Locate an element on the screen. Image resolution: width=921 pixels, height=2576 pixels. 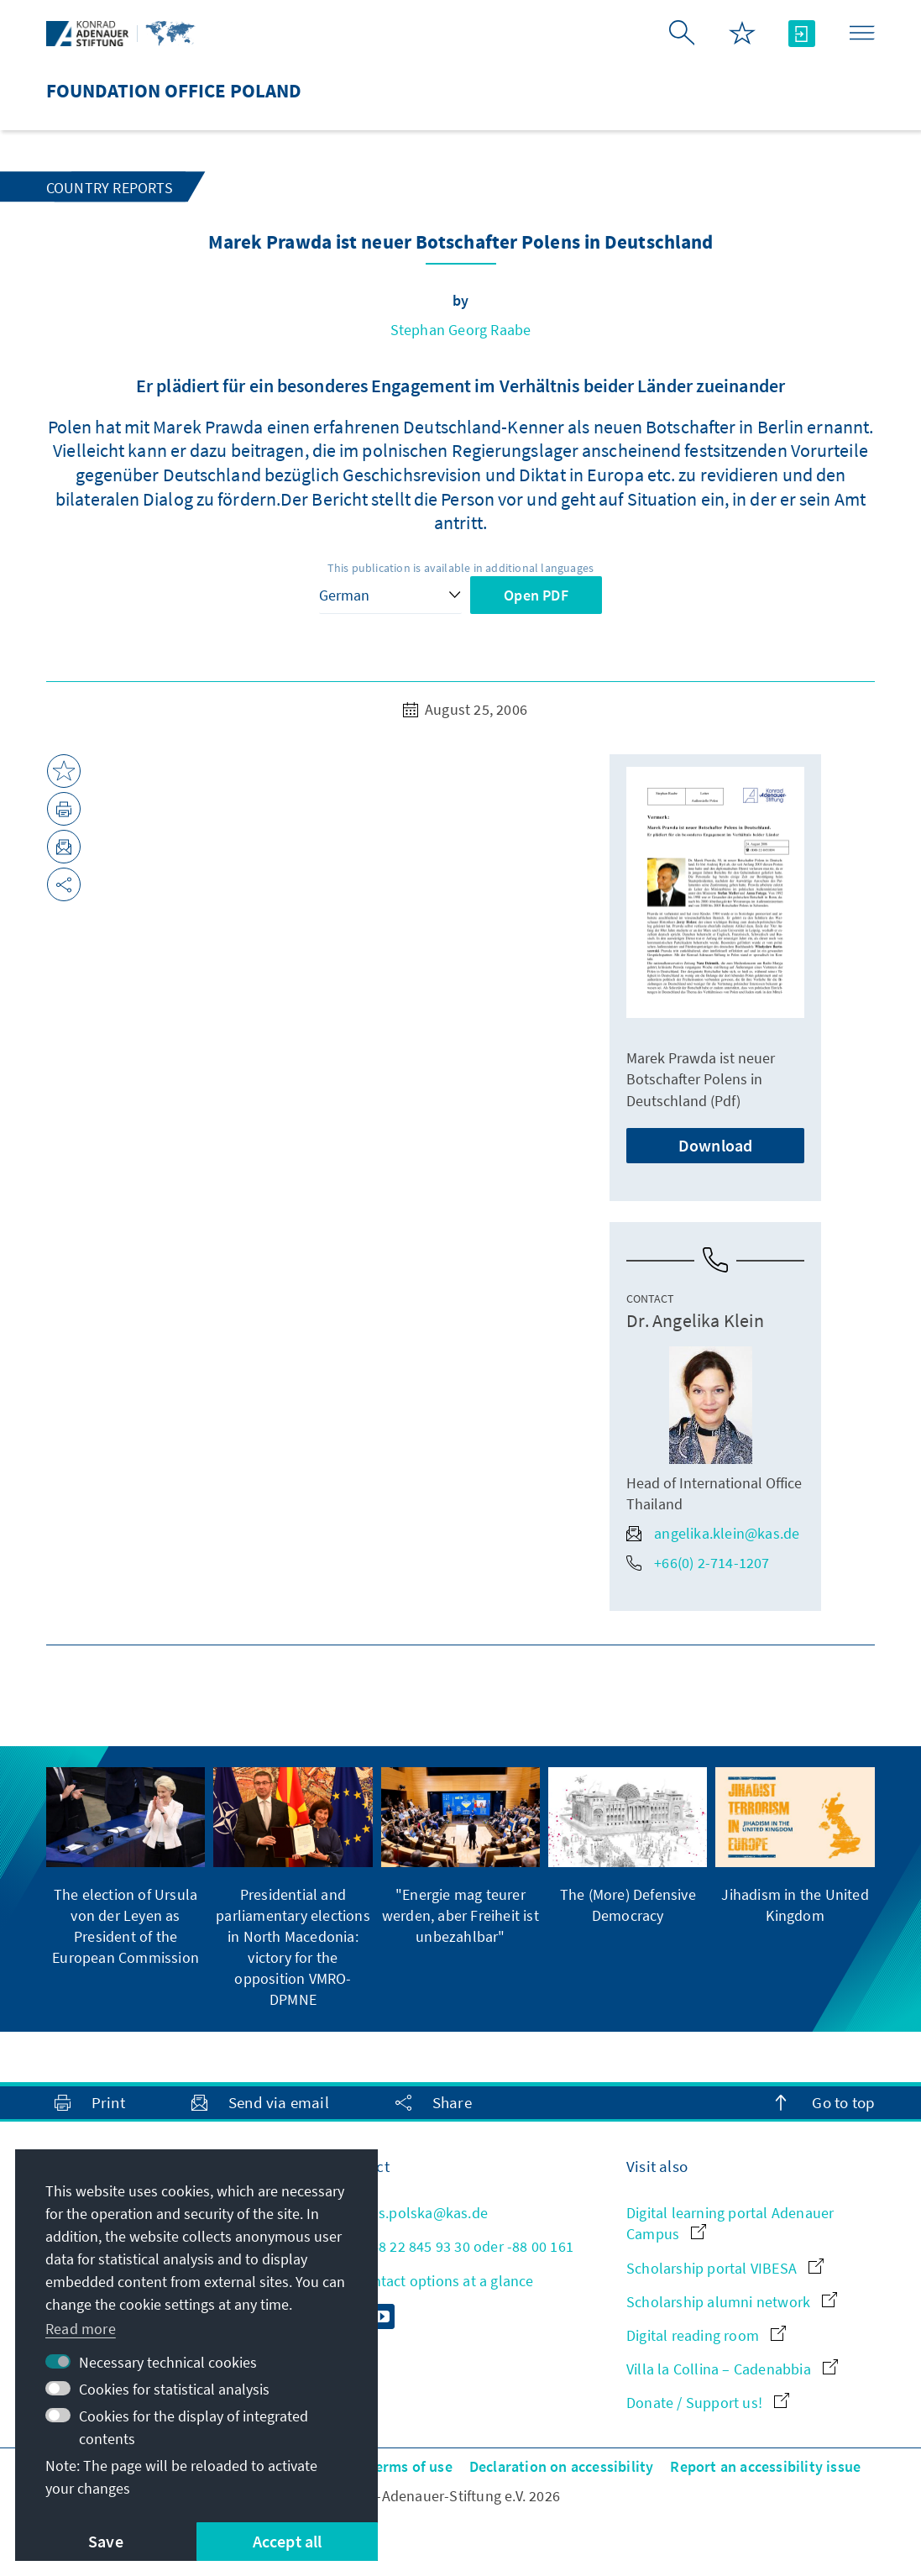
Dr. Angelika Klein is located at coordinates (695, 1320).